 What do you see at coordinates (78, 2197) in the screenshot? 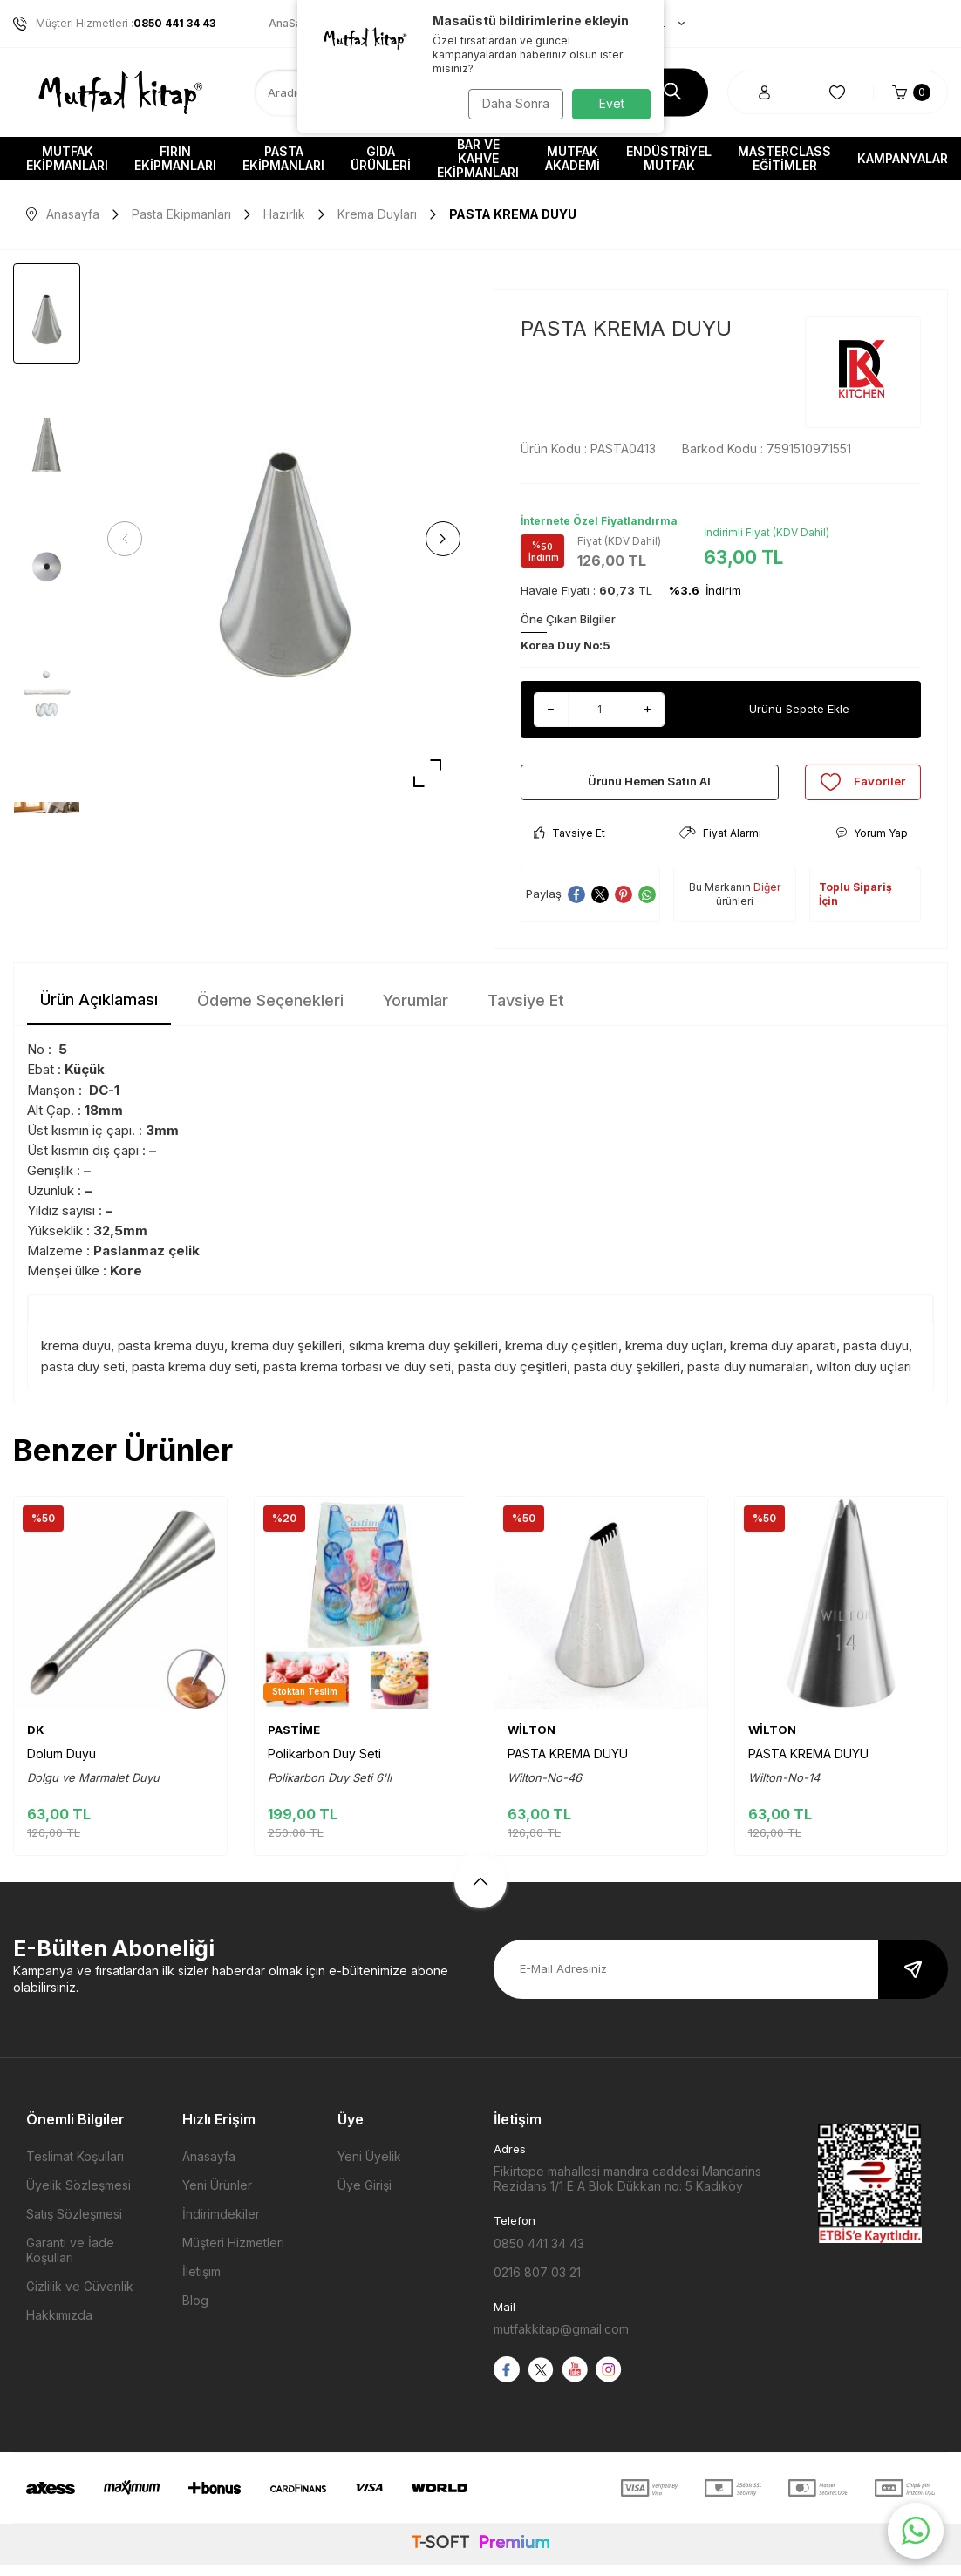
I see `Üyelik Sözleşmesi` at bounding box center [78, 2197].